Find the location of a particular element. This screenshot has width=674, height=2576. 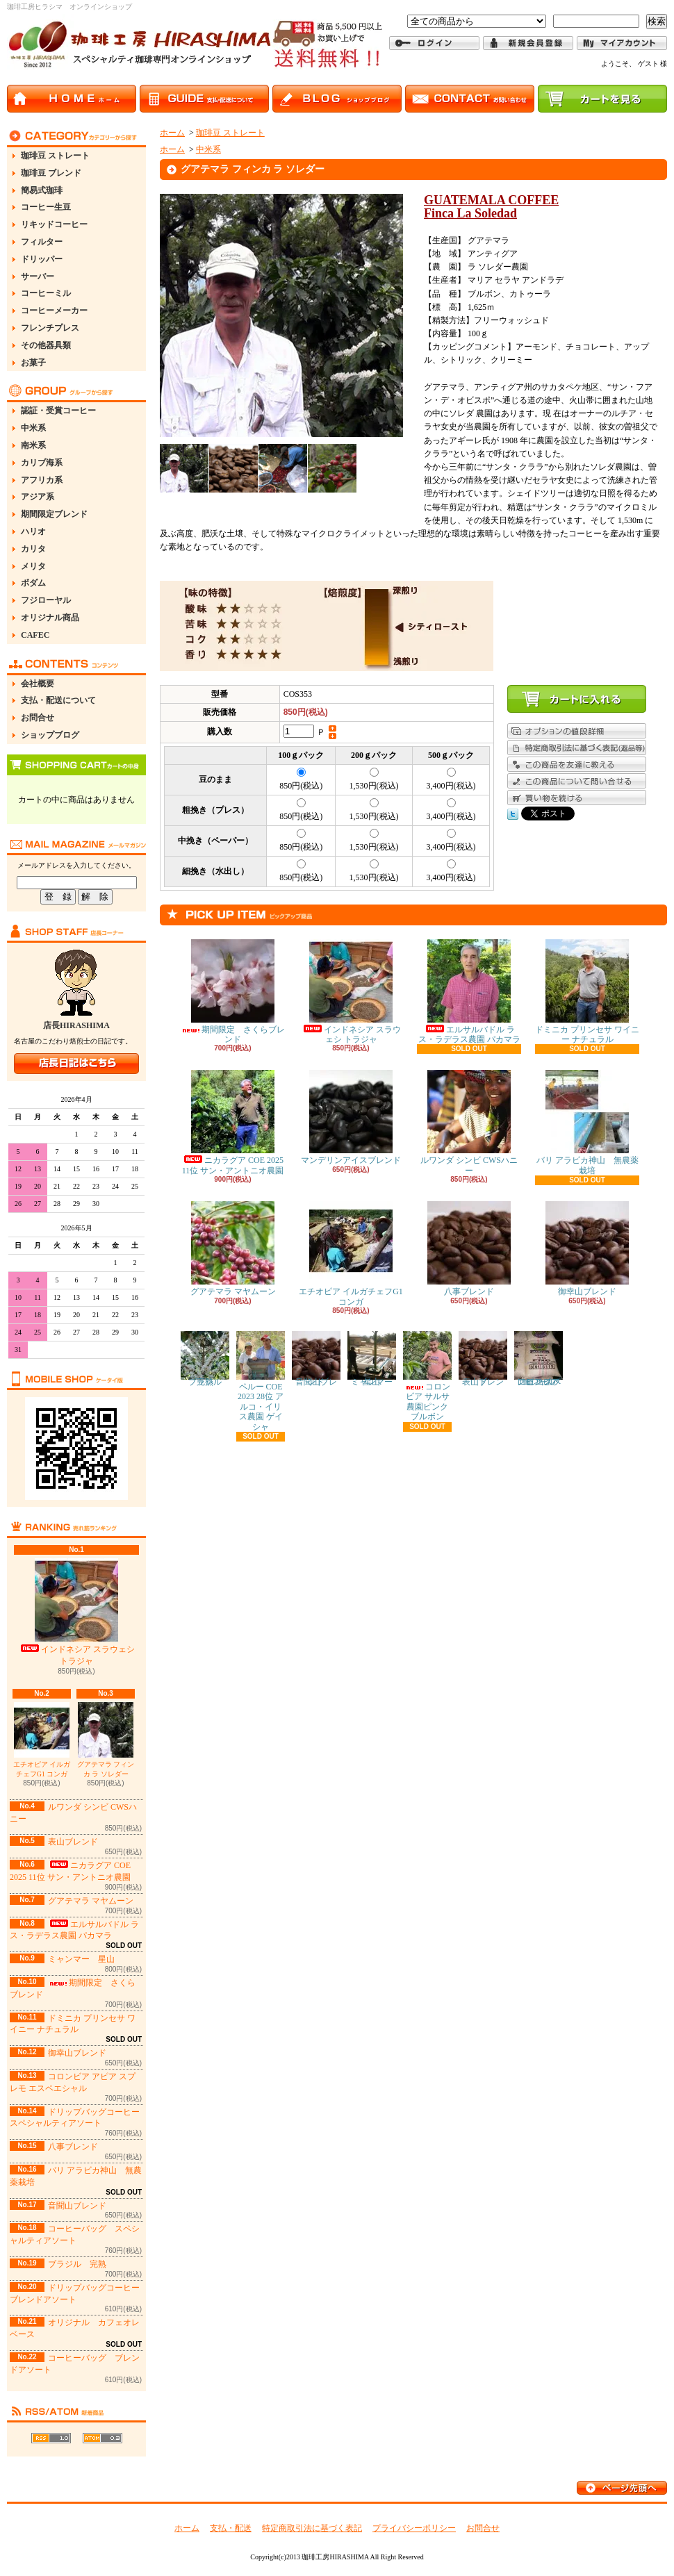

カリブ海系 is located at coordinates (42, 463).